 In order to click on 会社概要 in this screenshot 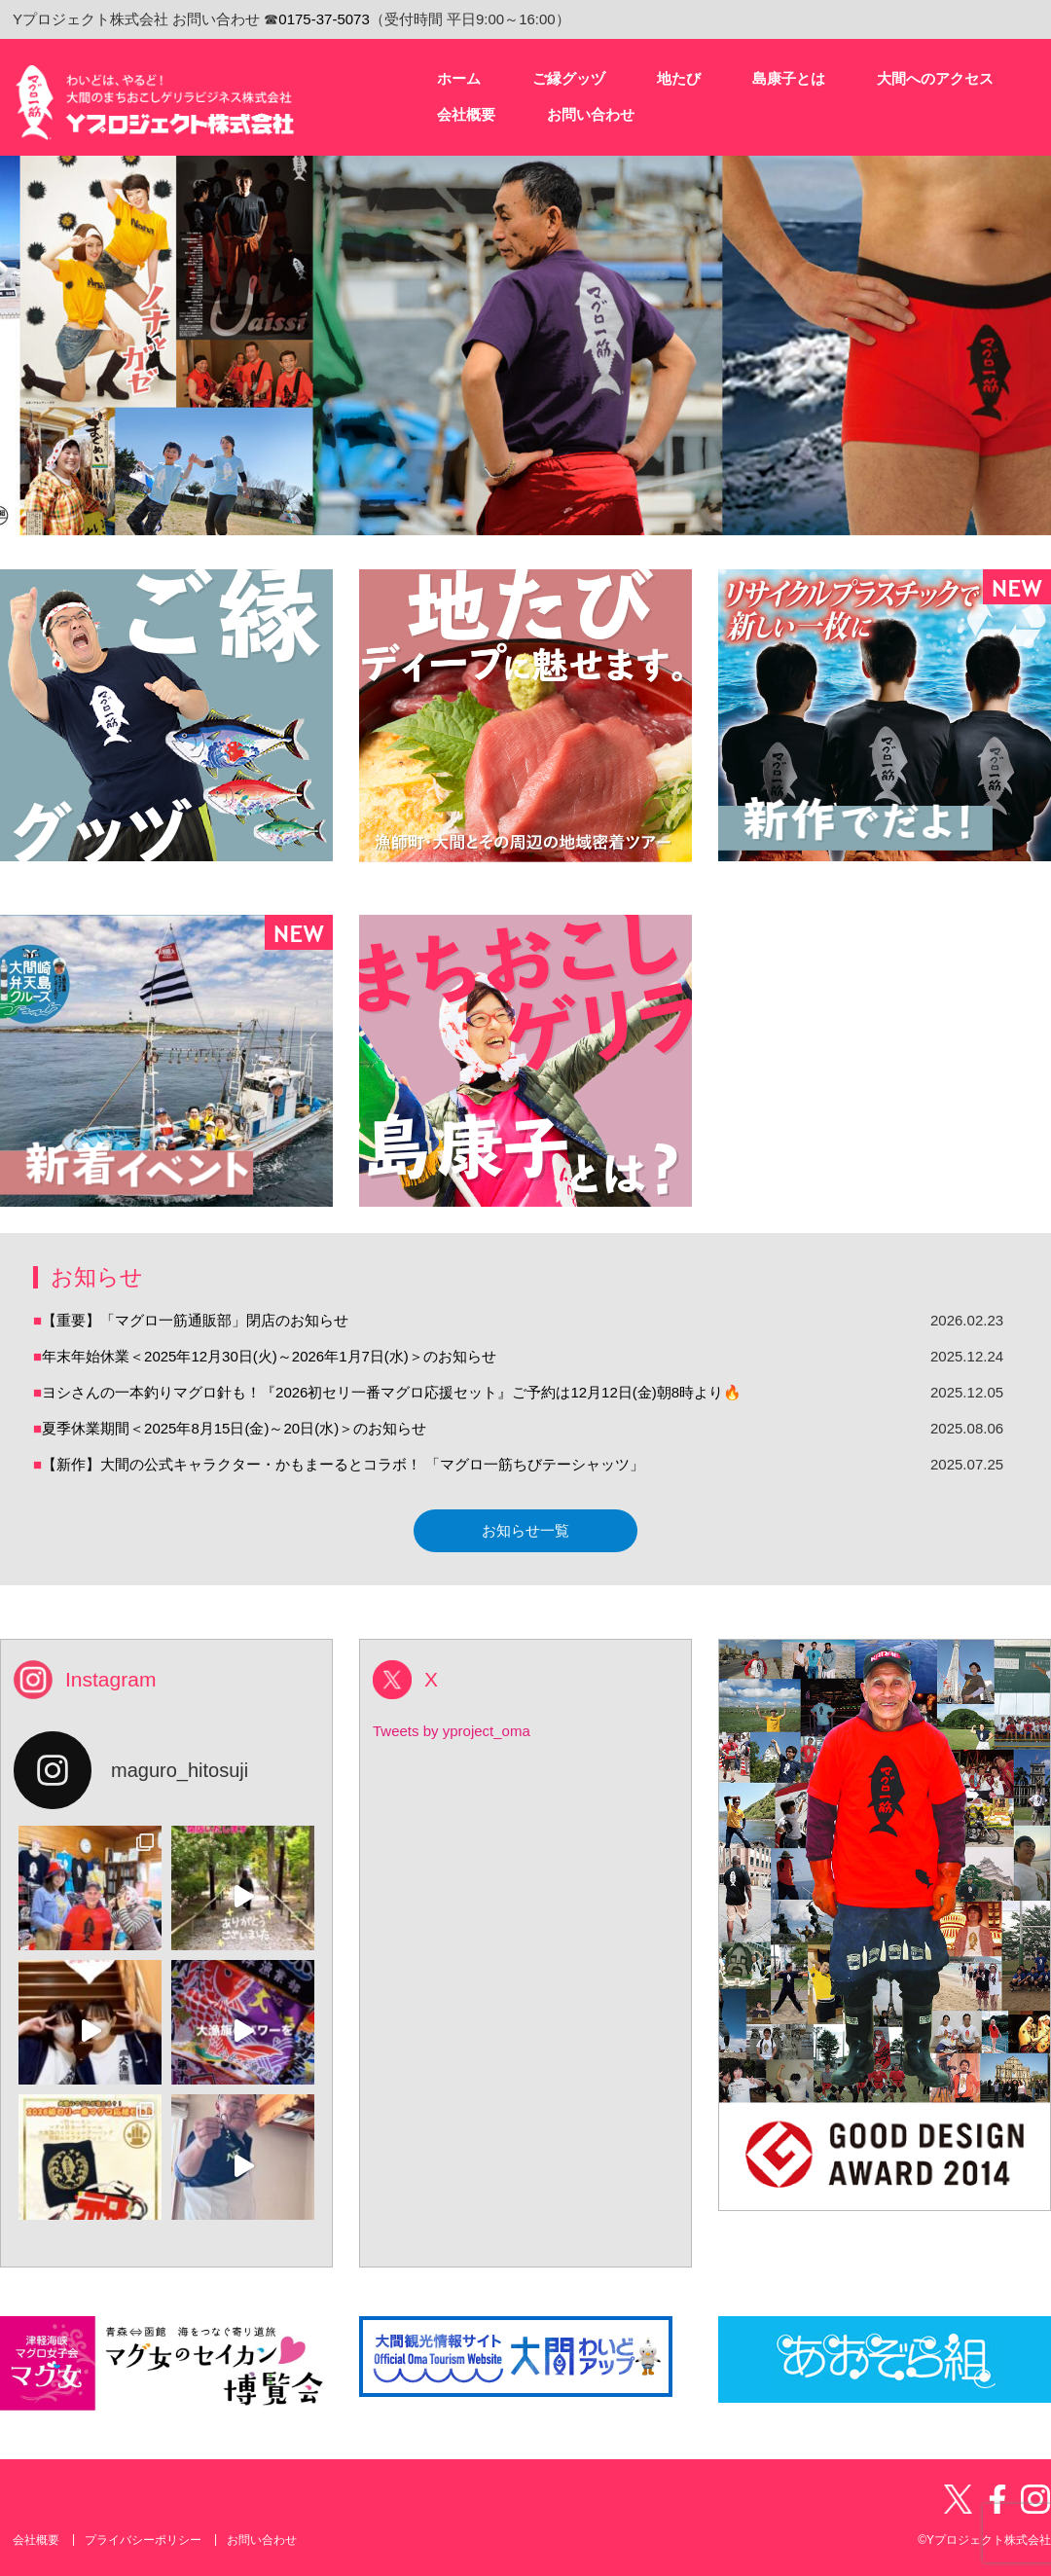, I will do `click(36, 2540)`.